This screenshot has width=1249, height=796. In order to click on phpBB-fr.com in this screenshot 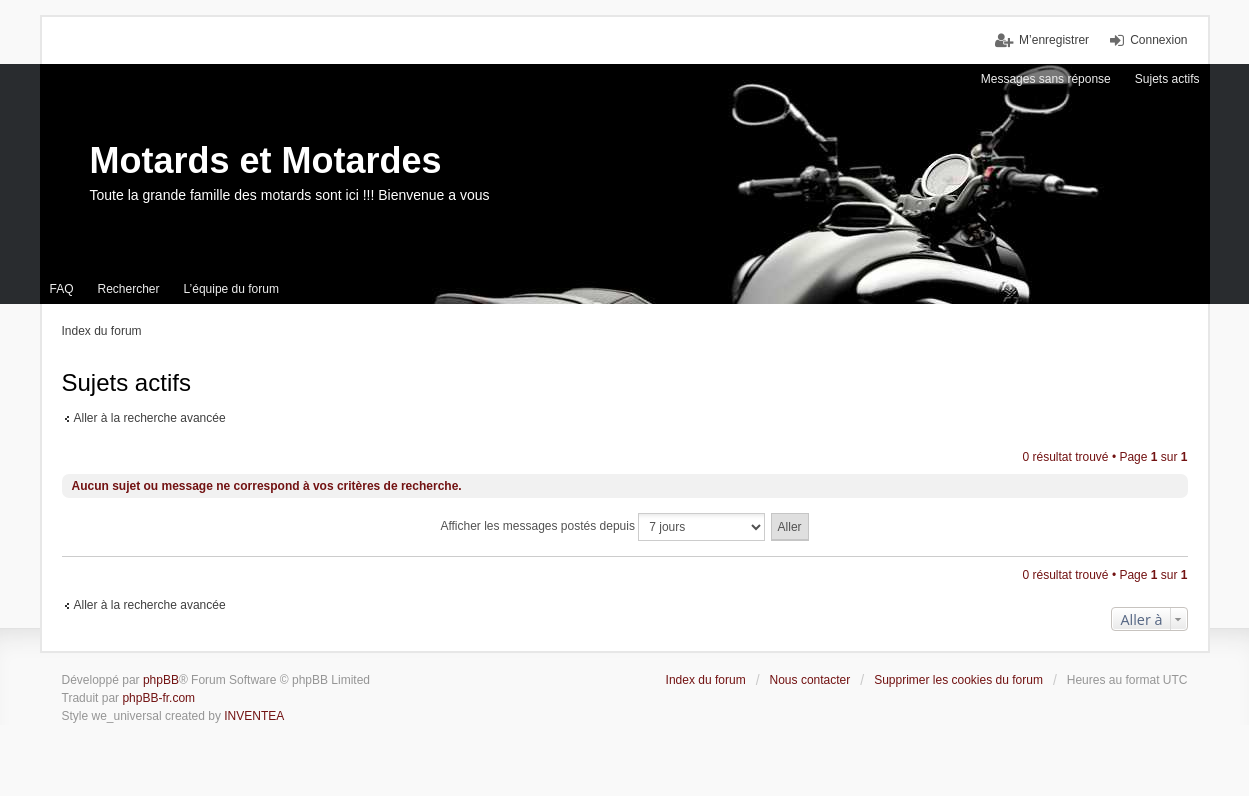, I will do `click(158, 698)`.